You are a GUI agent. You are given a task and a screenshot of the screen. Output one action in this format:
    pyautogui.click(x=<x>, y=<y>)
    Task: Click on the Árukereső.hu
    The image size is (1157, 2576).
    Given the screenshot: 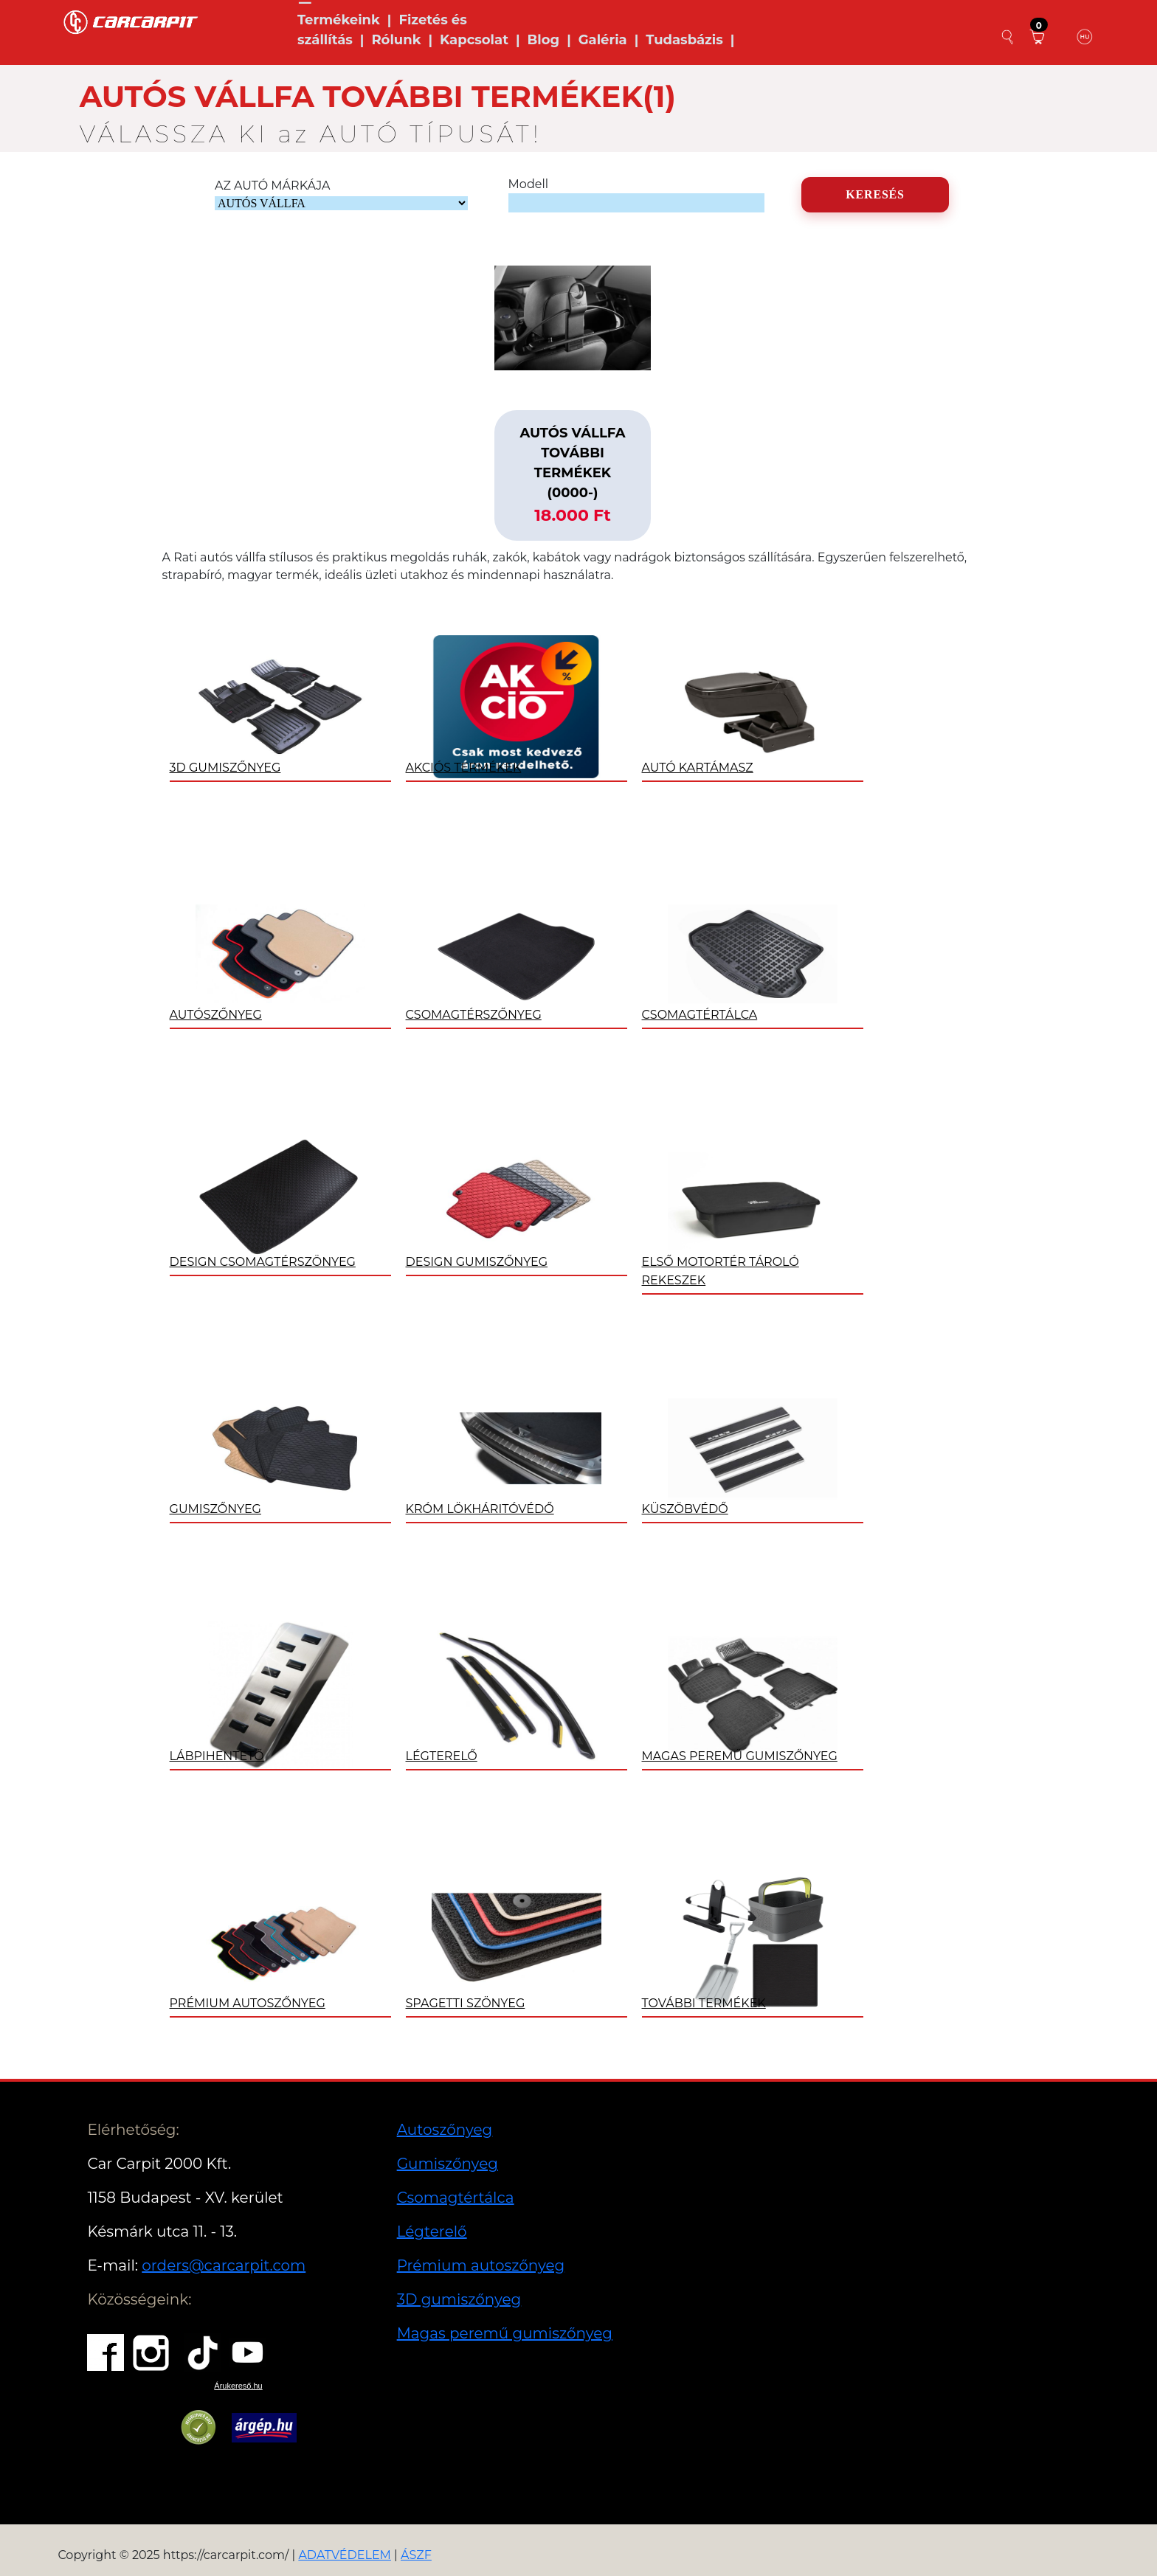 What is the action you would take?
    pyautogui.click(x=238, y=2385)
    